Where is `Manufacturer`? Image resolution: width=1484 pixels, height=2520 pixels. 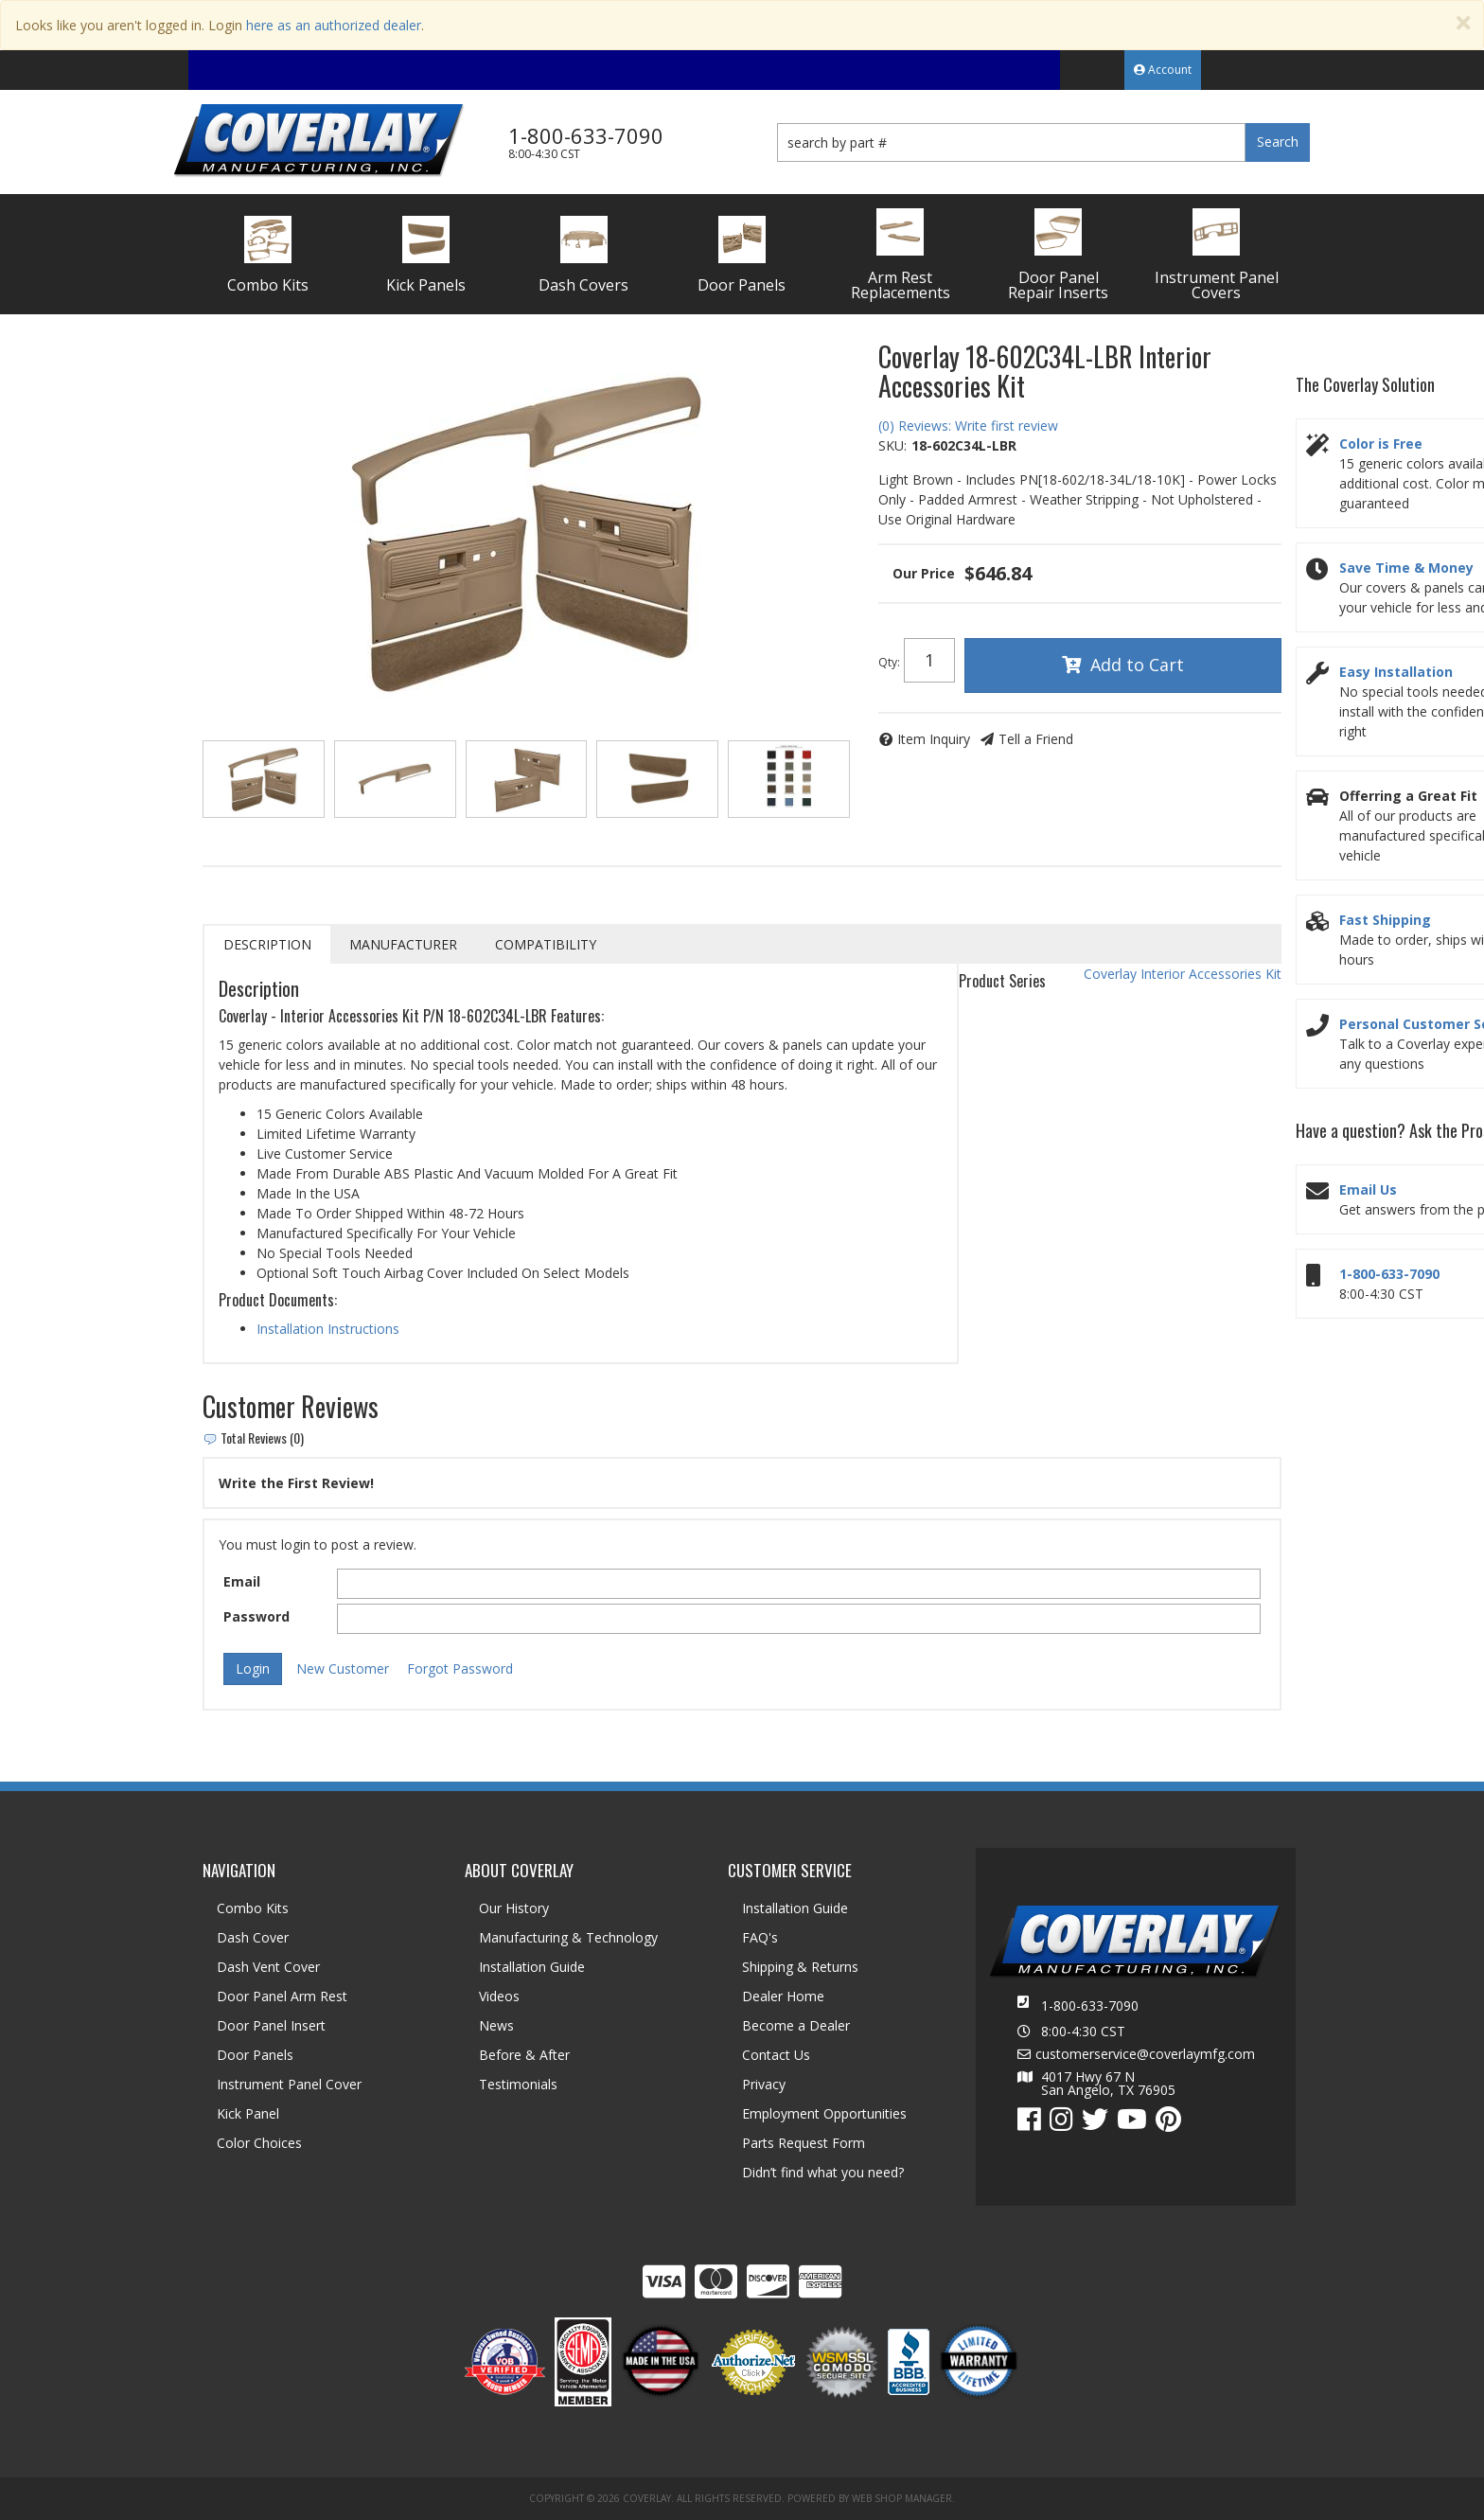
Manufacturer is located at coordinates (403, 944).